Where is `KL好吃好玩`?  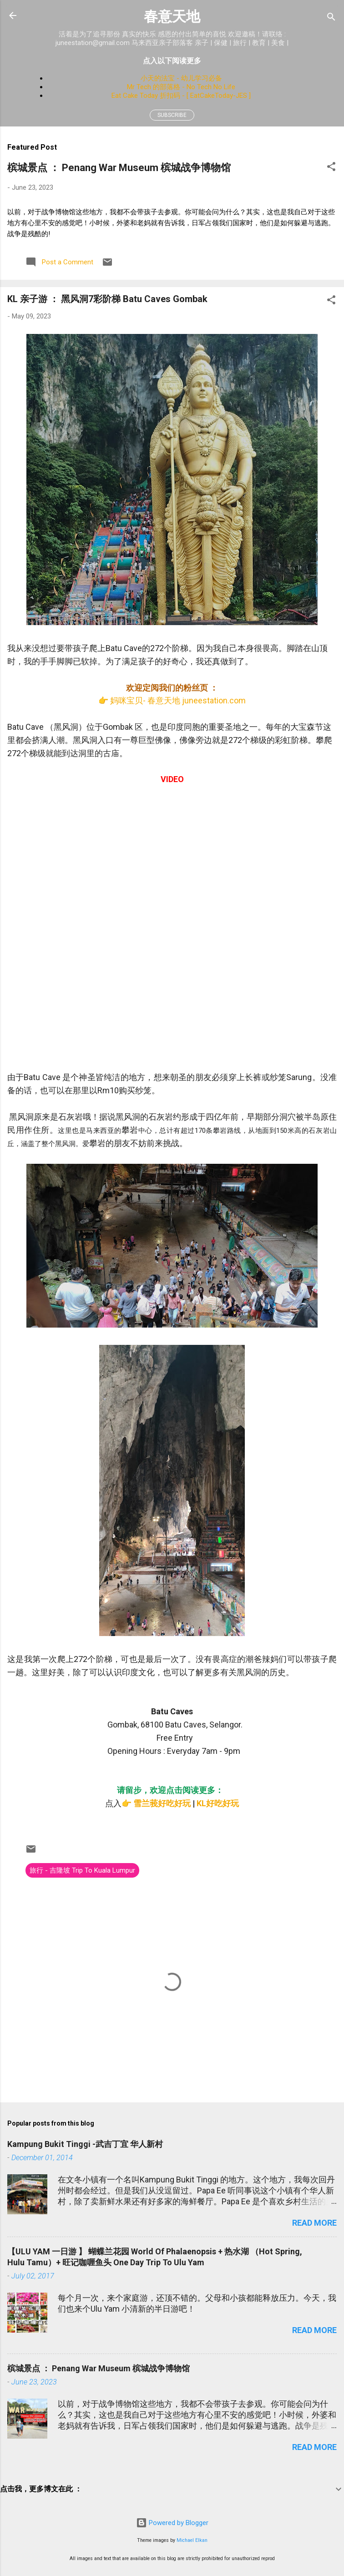
KL好吃好玩 is located at coordinates (218, 1803).